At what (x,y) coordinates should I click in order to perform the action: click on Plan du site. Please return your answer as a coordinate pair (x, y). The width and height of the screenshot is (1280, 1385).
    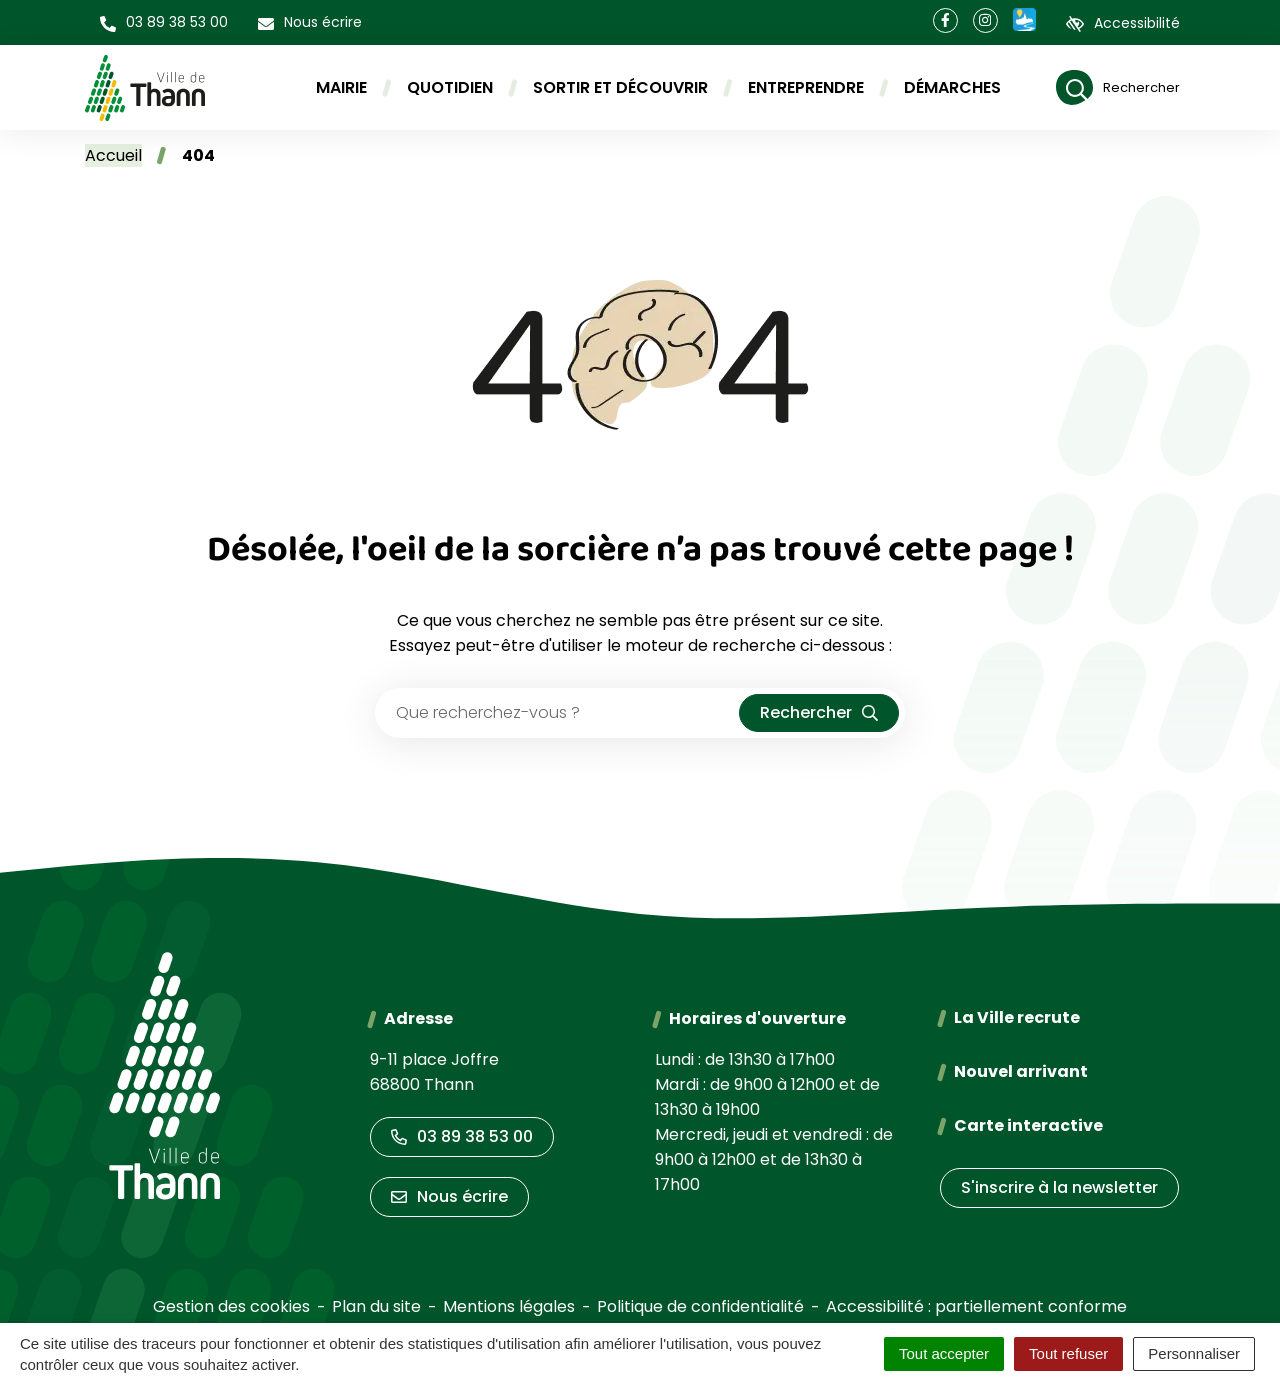
    Looking at the image, I should click on (376, 1306).